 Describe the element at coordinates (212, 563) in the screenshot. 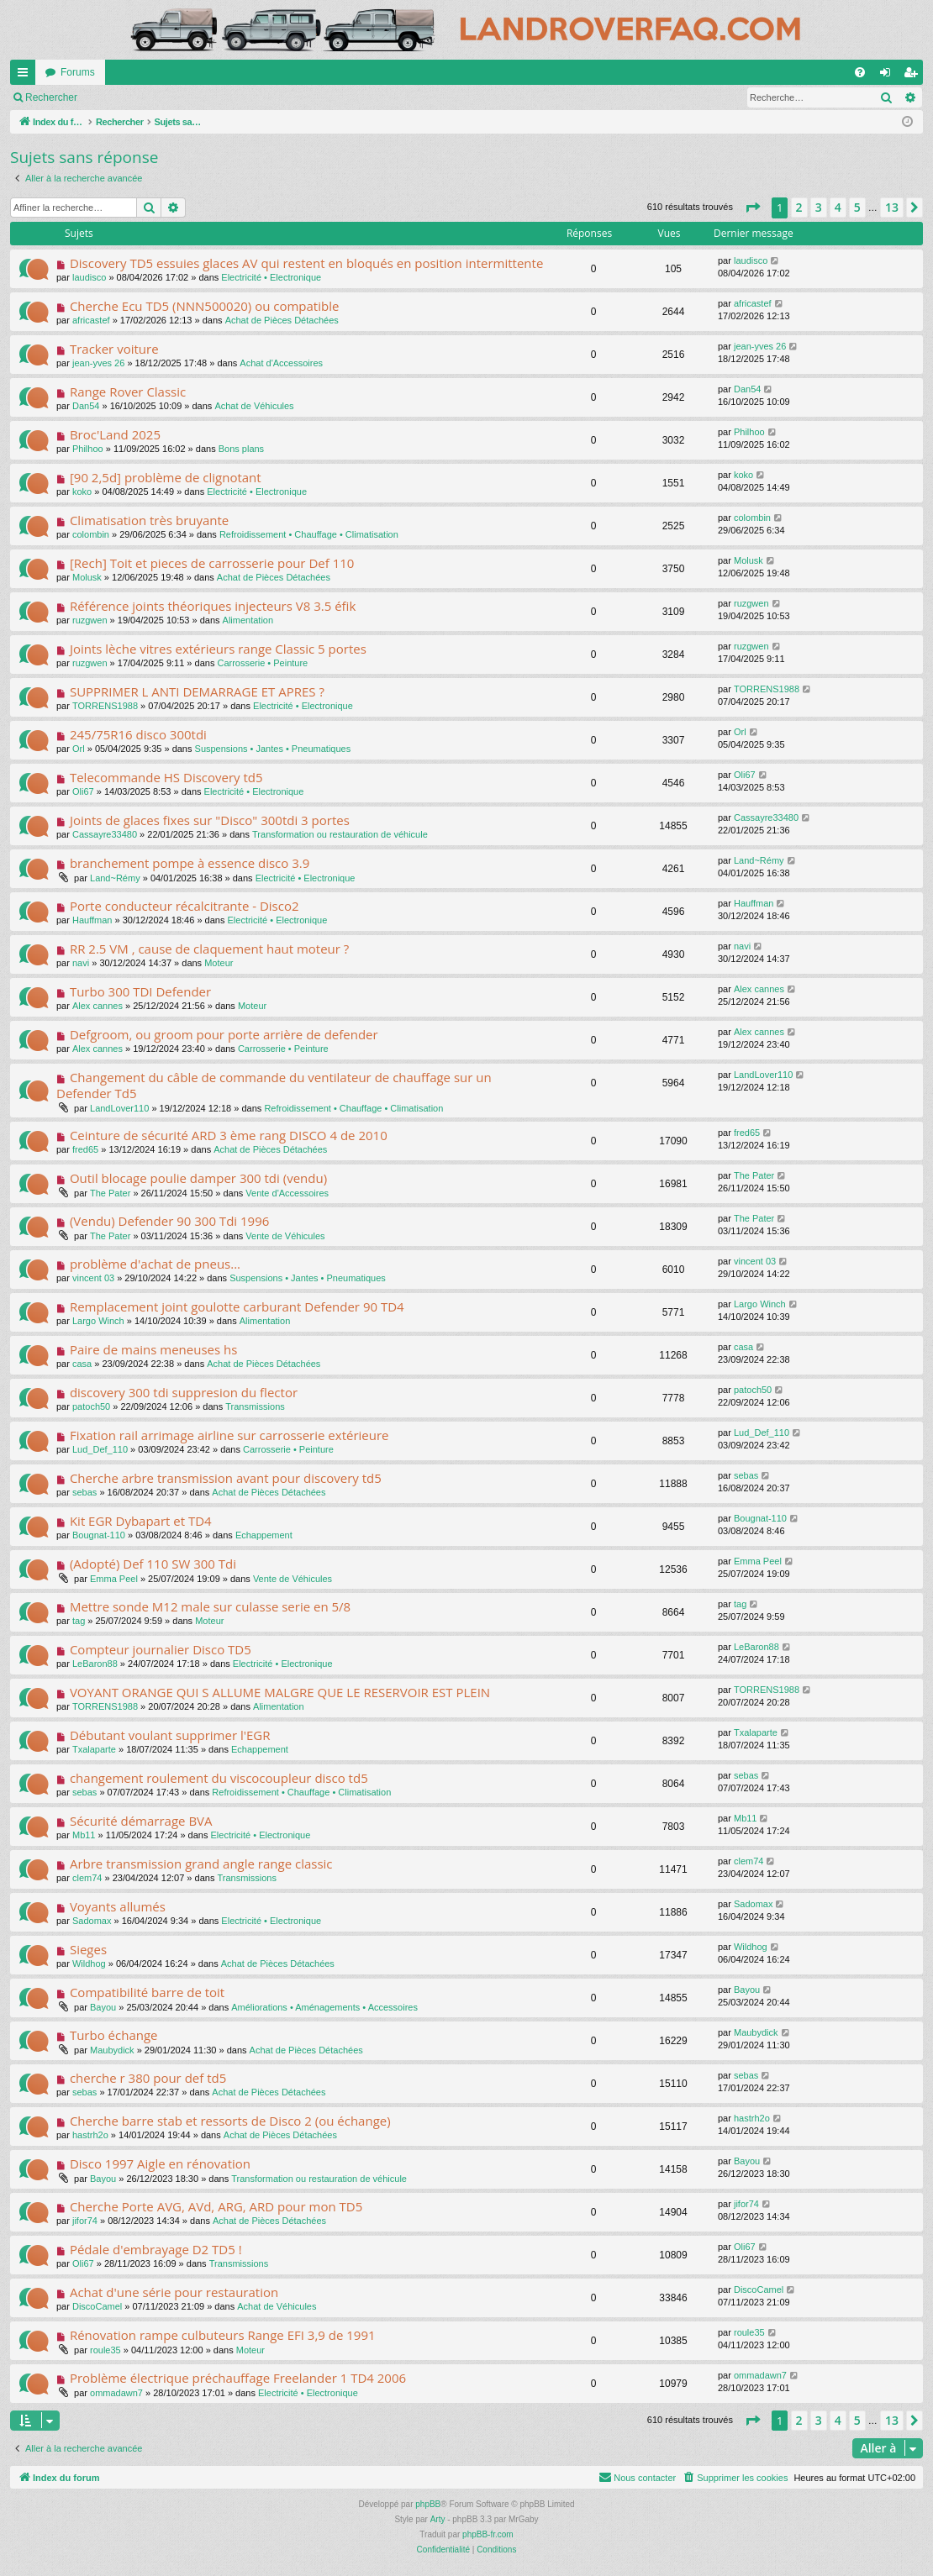

I see `[Rech] Toit et pieces de carrosserie pour Def 110` at that location.